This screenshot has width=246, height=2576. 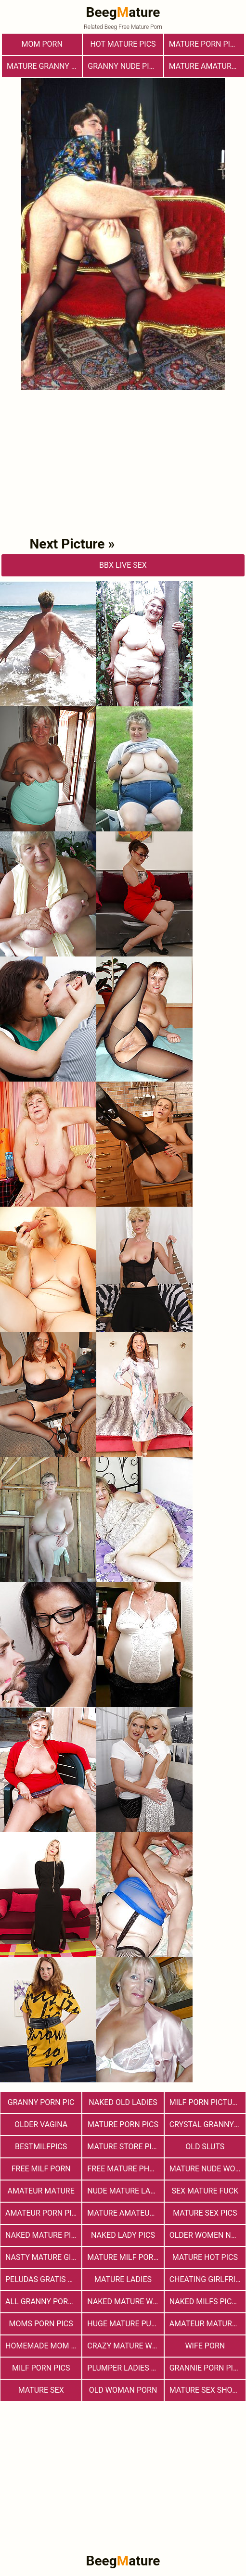 What do you see at coordinates (123, 2279) in the screenshot?
I see `Mature Ladies` at bounding box center [123, 2279].